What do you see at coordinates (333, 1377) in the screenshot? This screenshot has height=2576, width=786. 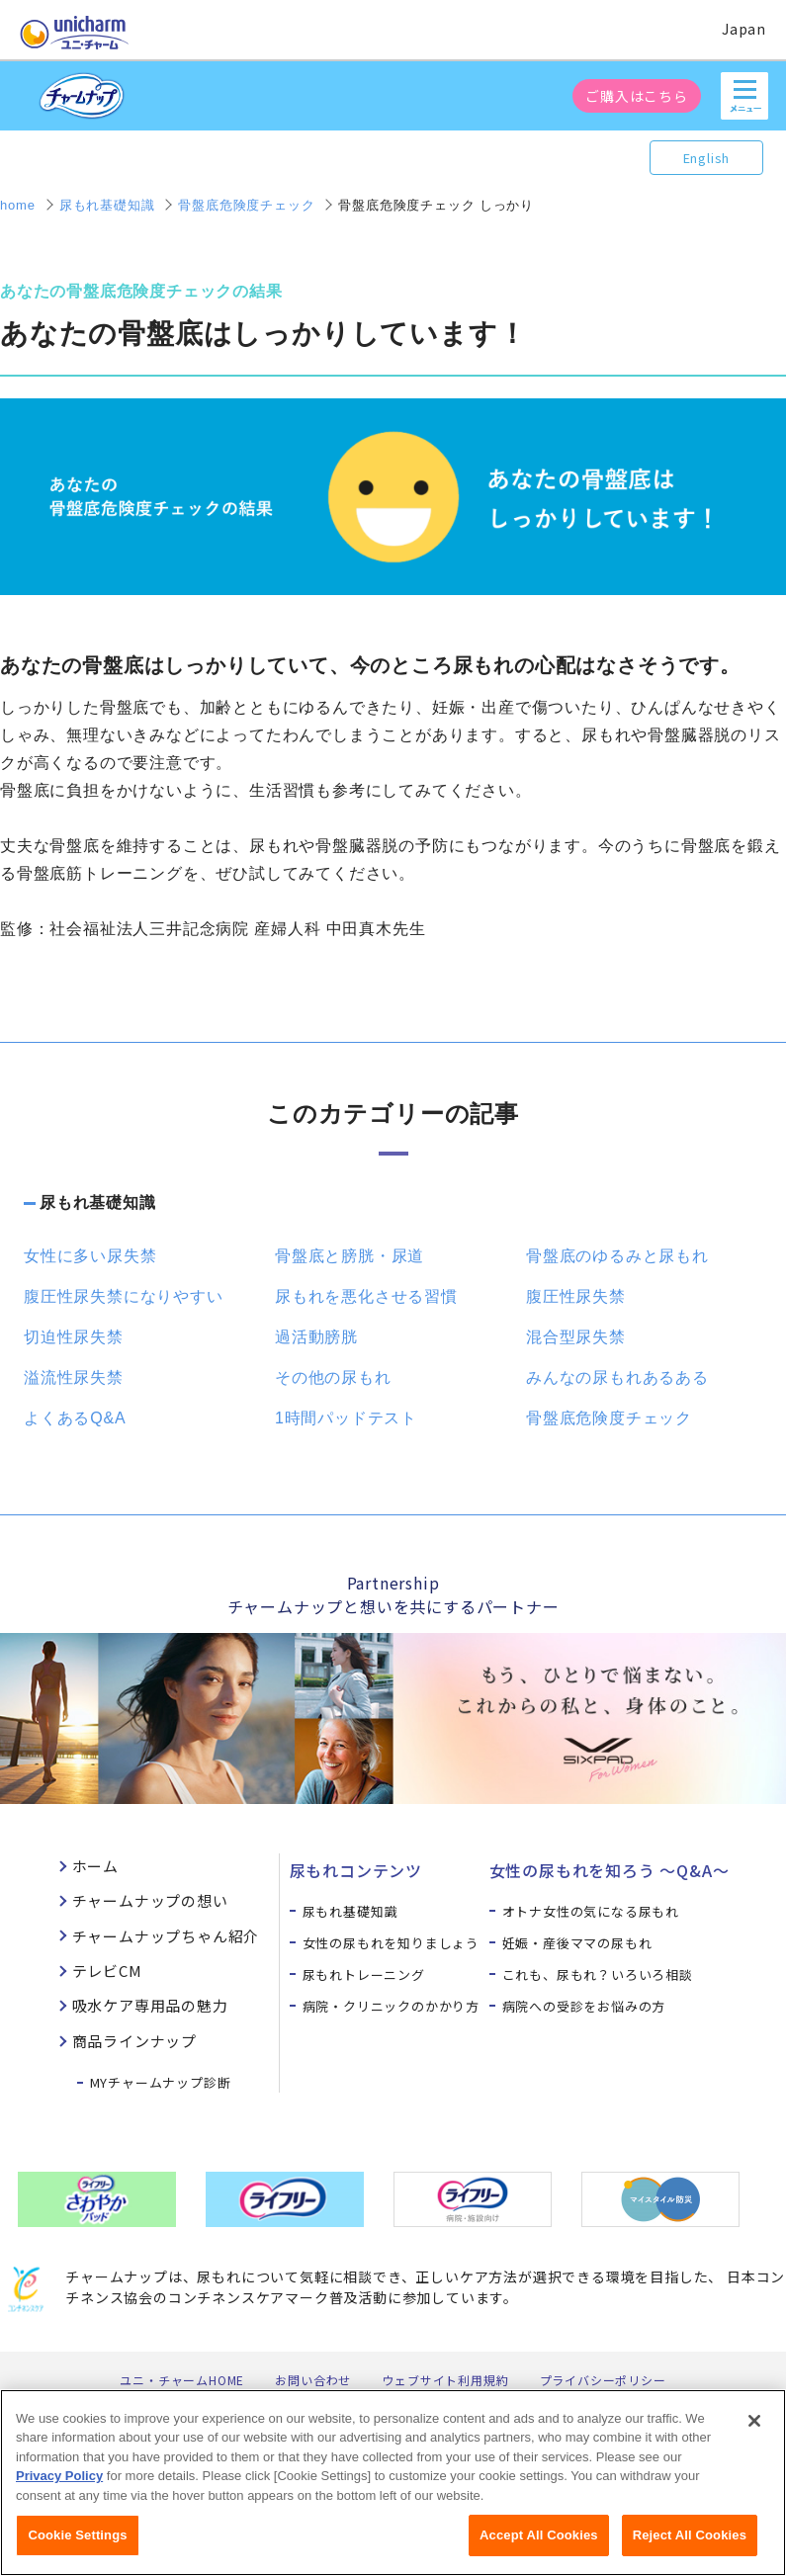 I see `その他の尿もれ` at bounding box center [333, 1377].